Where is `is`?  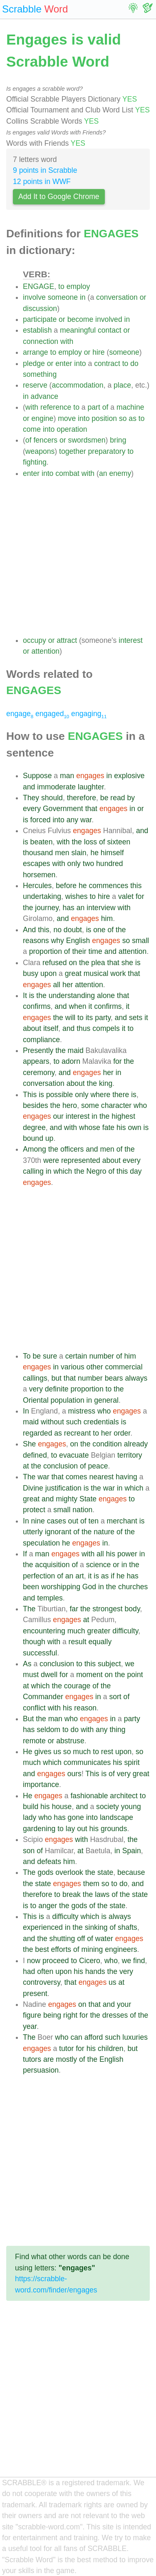
is is located at coordinates (25, 820).